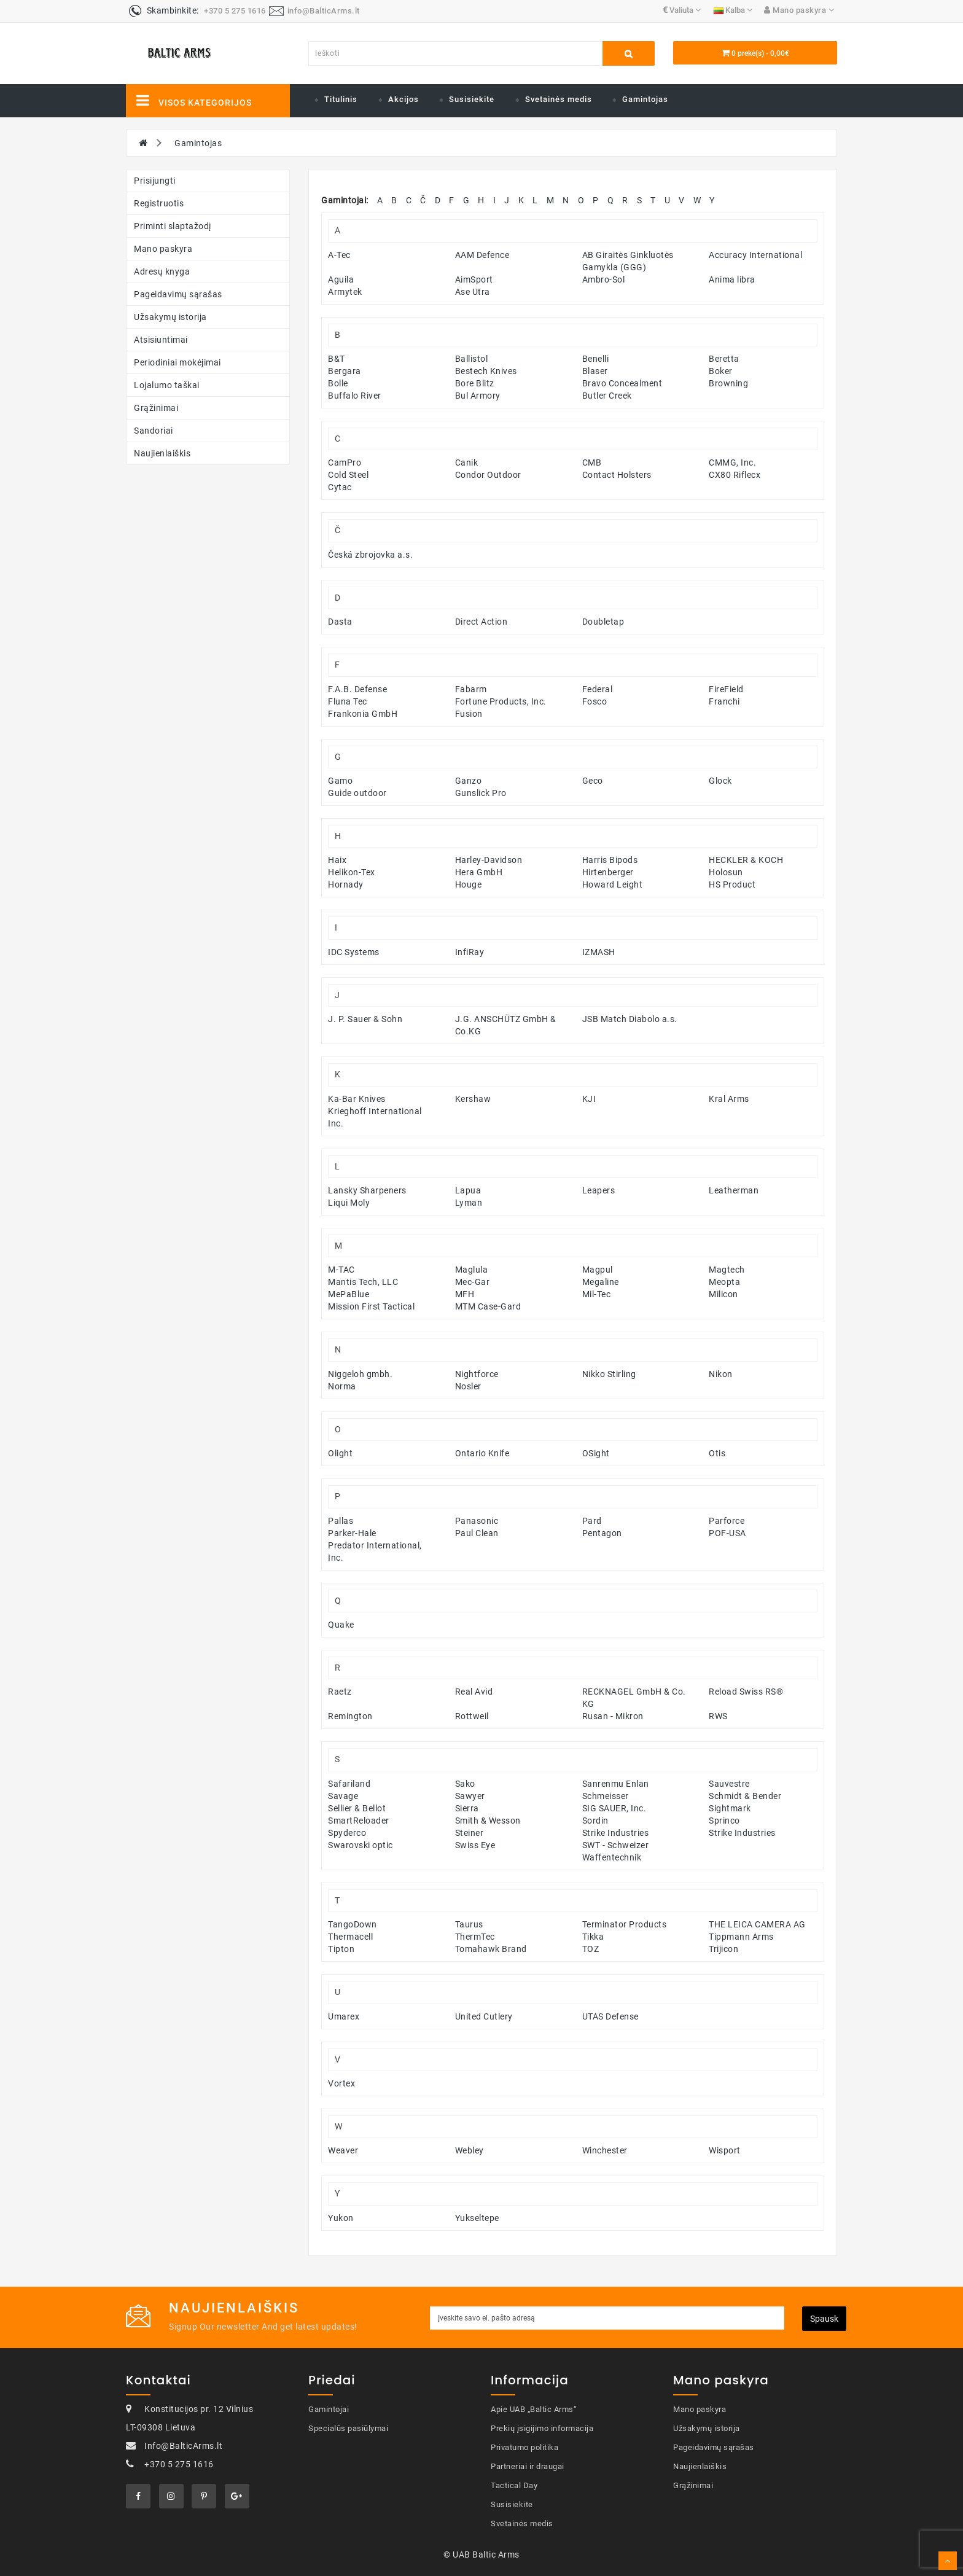 This screenshot has height=2576, width=963. I want to click on SIG SAUER, Inc., so click(614, 1808).